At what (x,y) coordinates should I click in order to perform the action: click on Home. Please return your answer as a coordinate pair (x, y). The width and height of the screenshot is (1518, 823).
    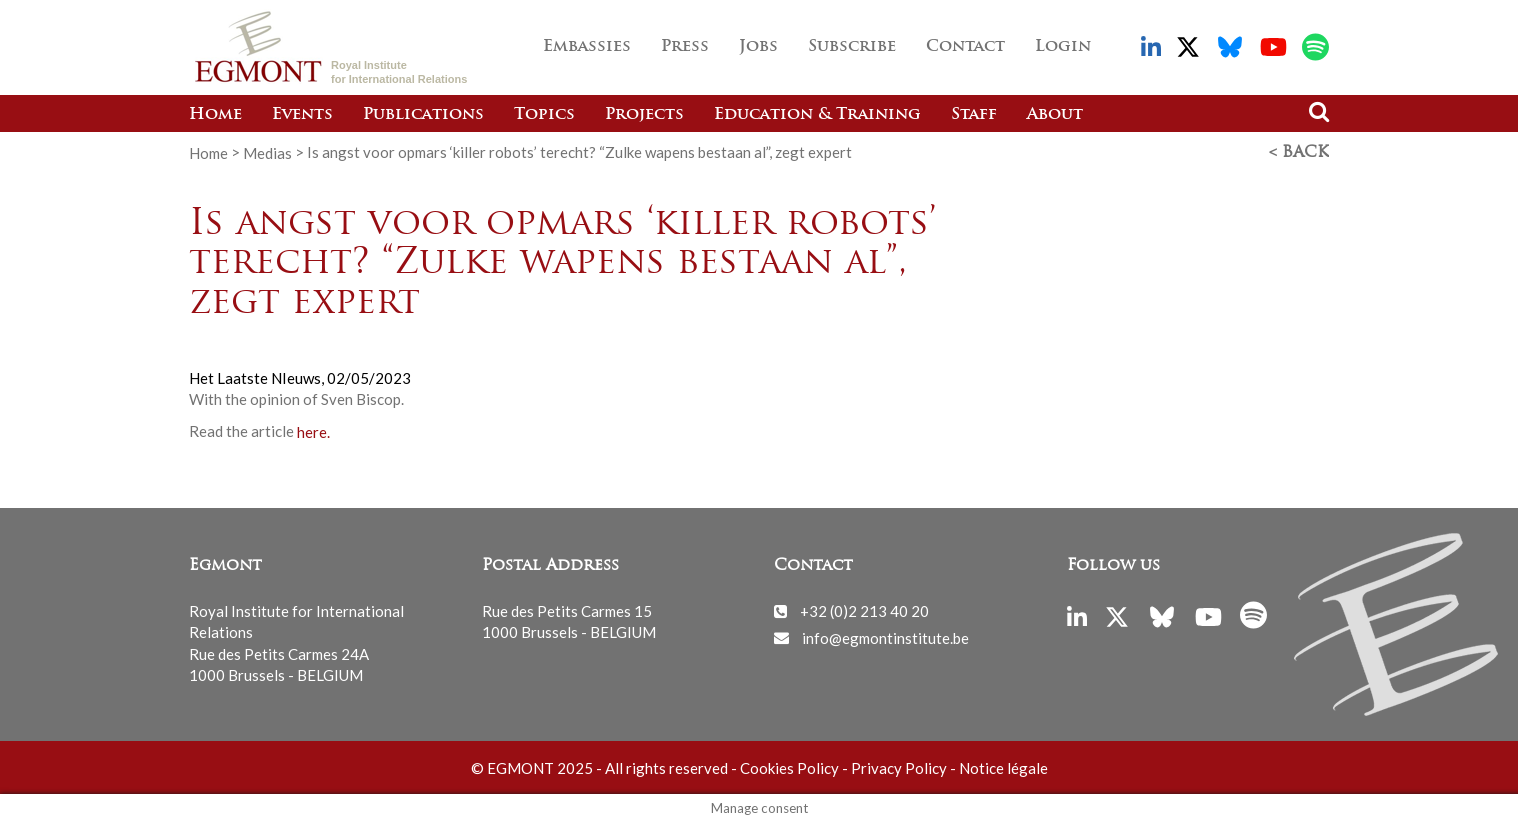
    Looking at the image, I should click on (215, 115).